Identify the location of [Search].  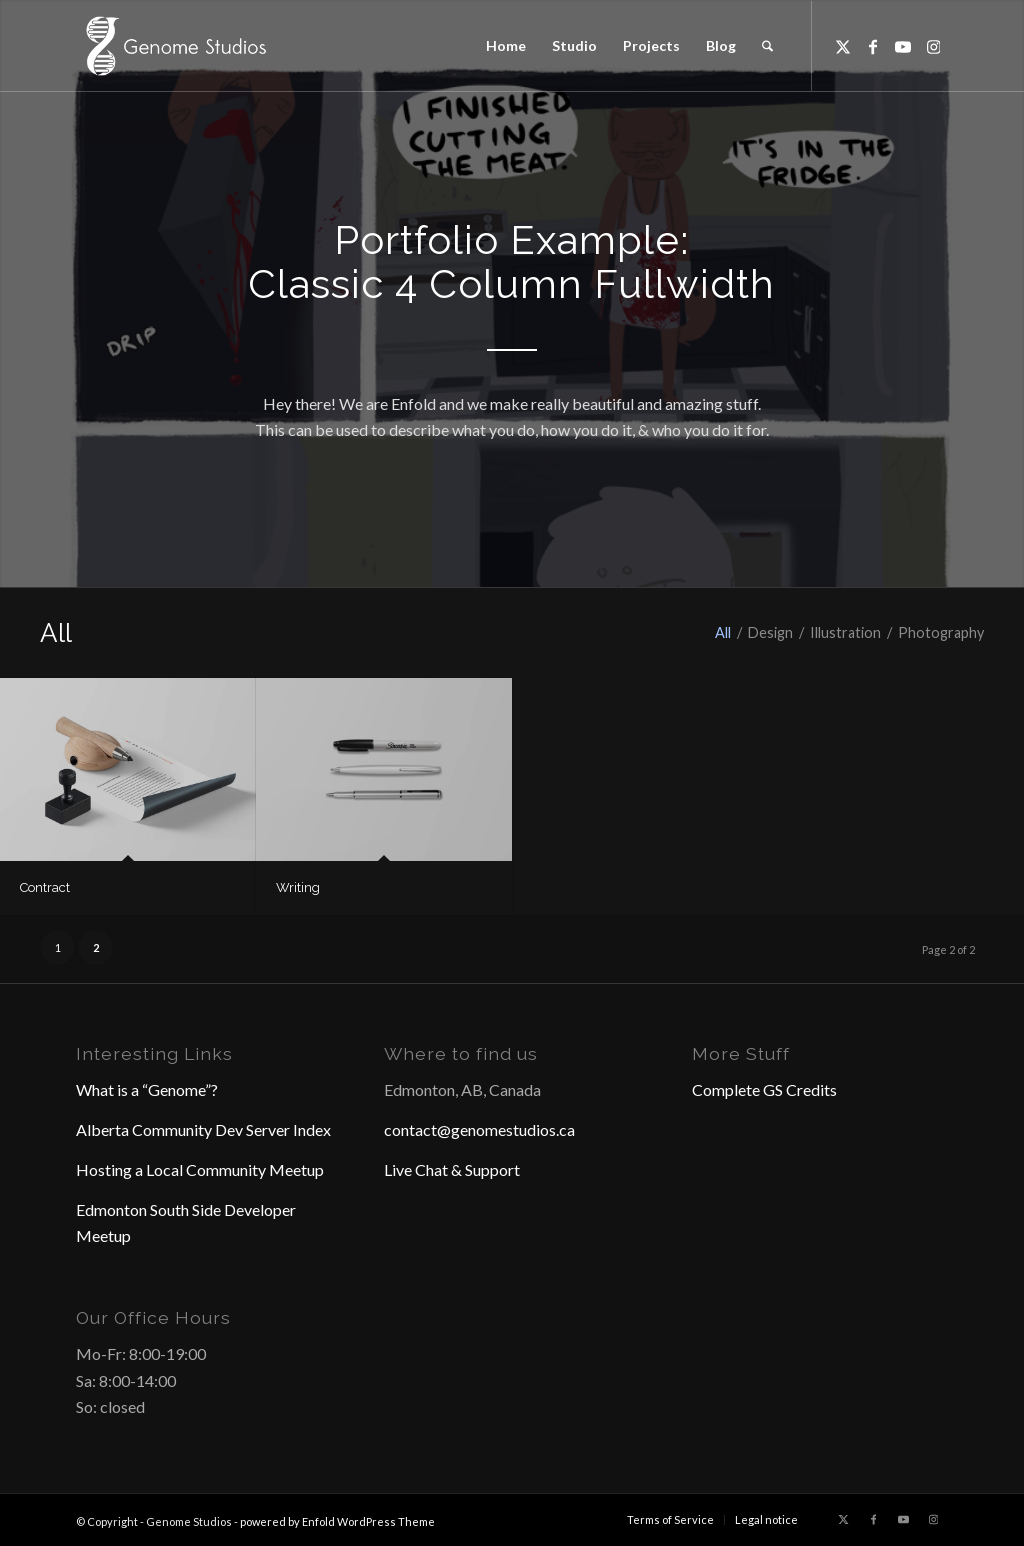
(767, 46).